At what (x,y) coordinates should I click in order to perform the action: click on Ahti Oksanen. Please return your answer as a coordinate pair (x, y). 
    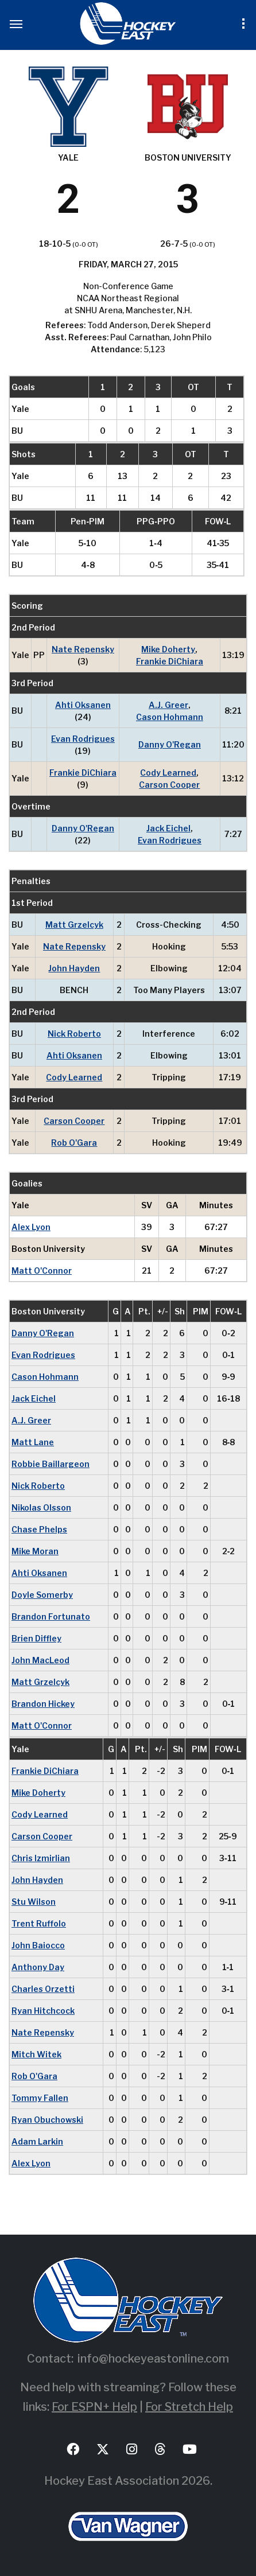
    Looking at the image, I should click on (83, 705).